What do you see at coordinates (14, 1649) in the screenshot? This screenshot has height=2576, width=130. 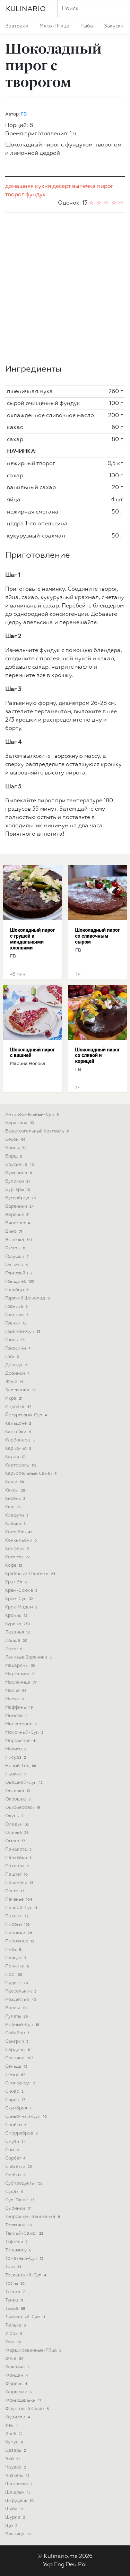 I see `латте` at bounding box center [14, 1649].